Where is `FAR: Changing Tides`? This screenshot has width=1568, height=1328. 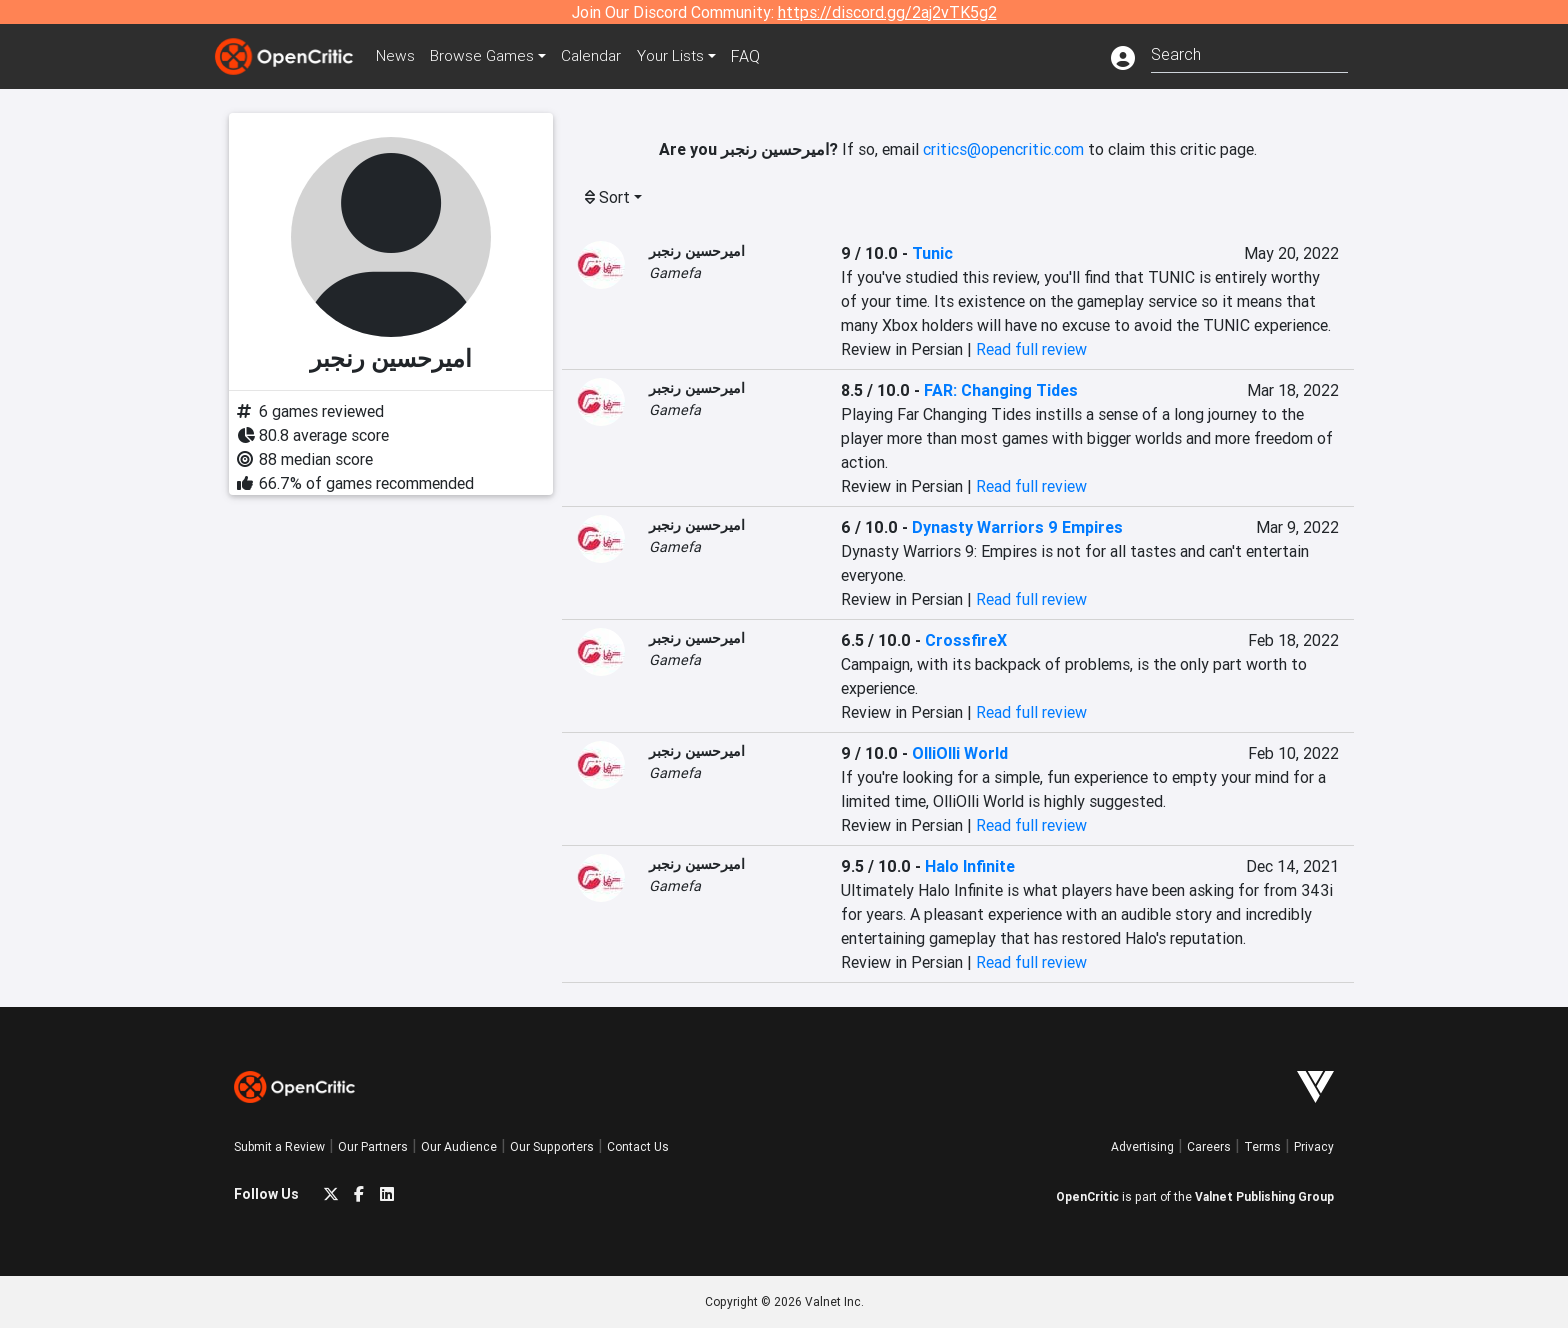 FAR: Changing Tides is located at coordinates (1001, 390).